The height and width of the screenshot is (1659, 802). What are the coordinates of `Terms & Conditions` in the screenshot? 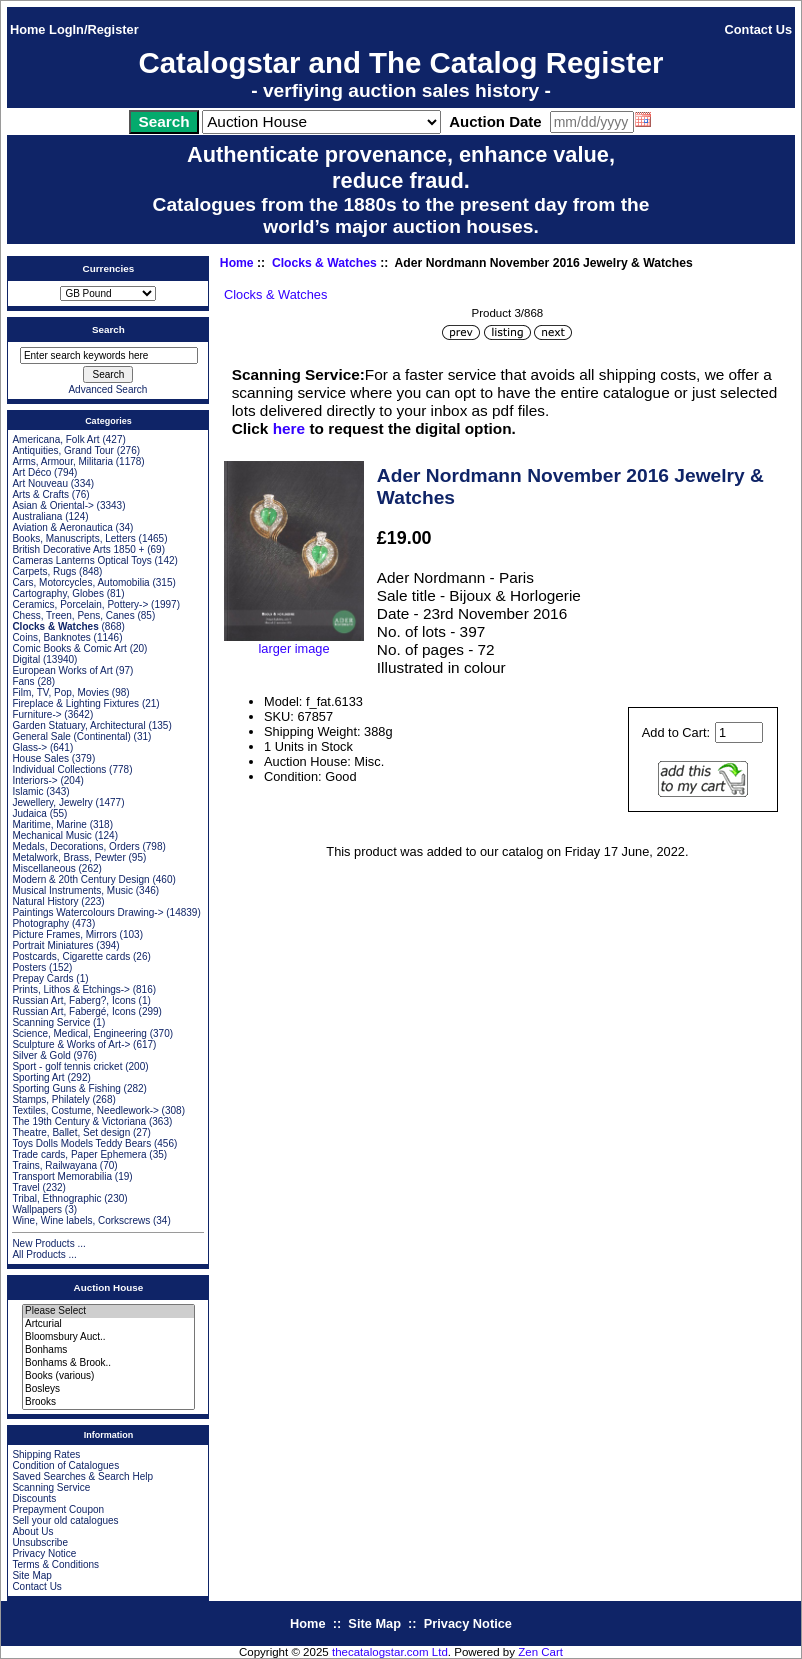 It's located at (55, 1564).